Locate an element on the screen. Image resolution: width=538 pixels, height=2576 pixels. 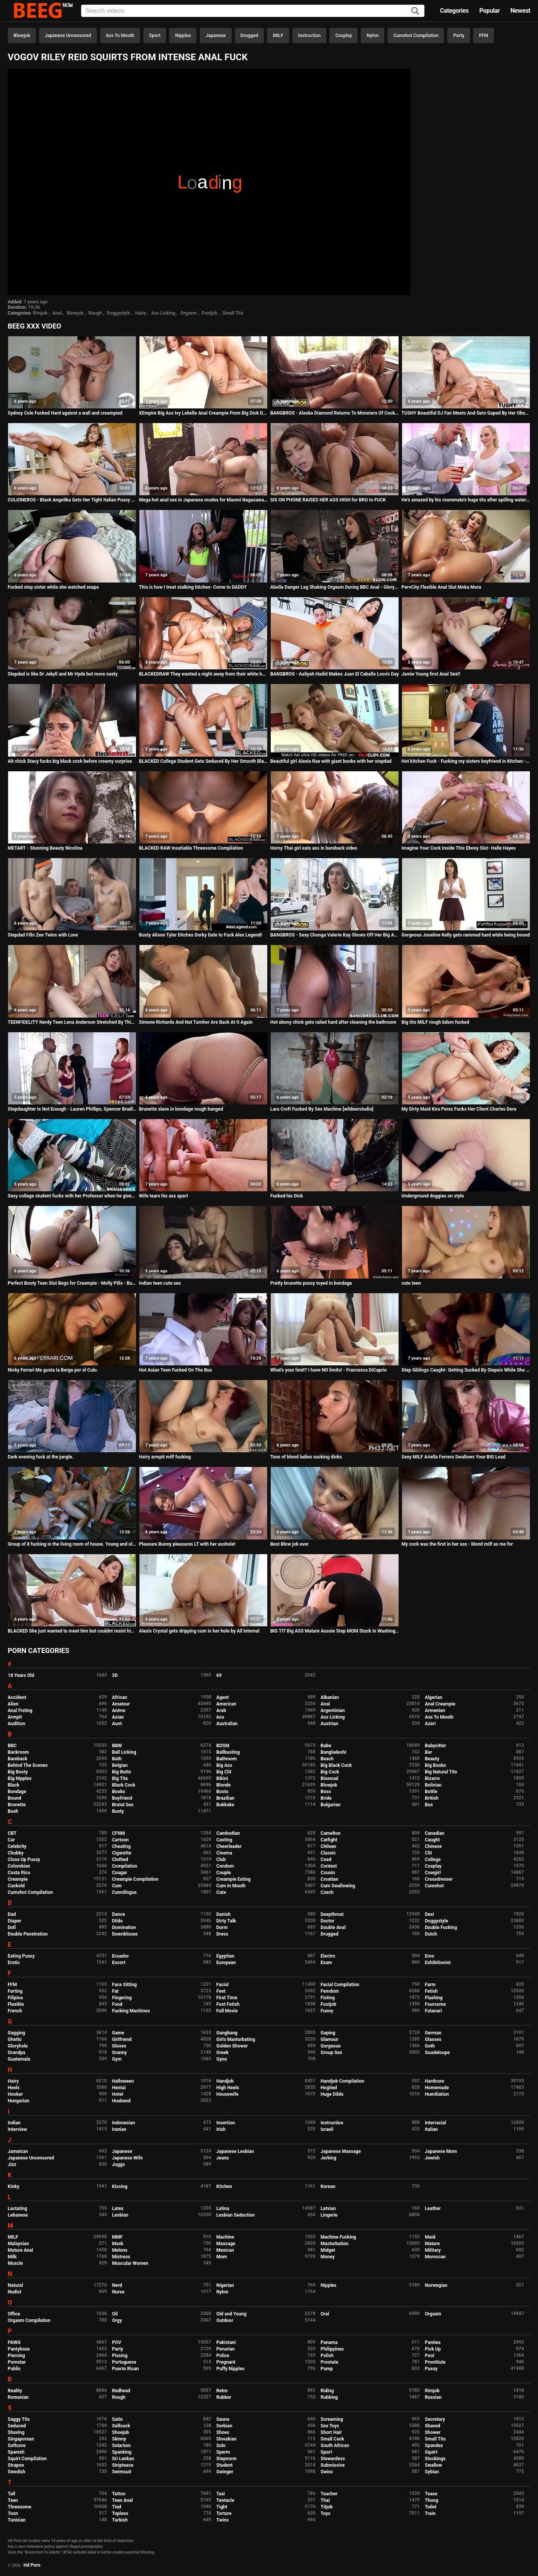
Squirt is located at coordinates (431, 2452).